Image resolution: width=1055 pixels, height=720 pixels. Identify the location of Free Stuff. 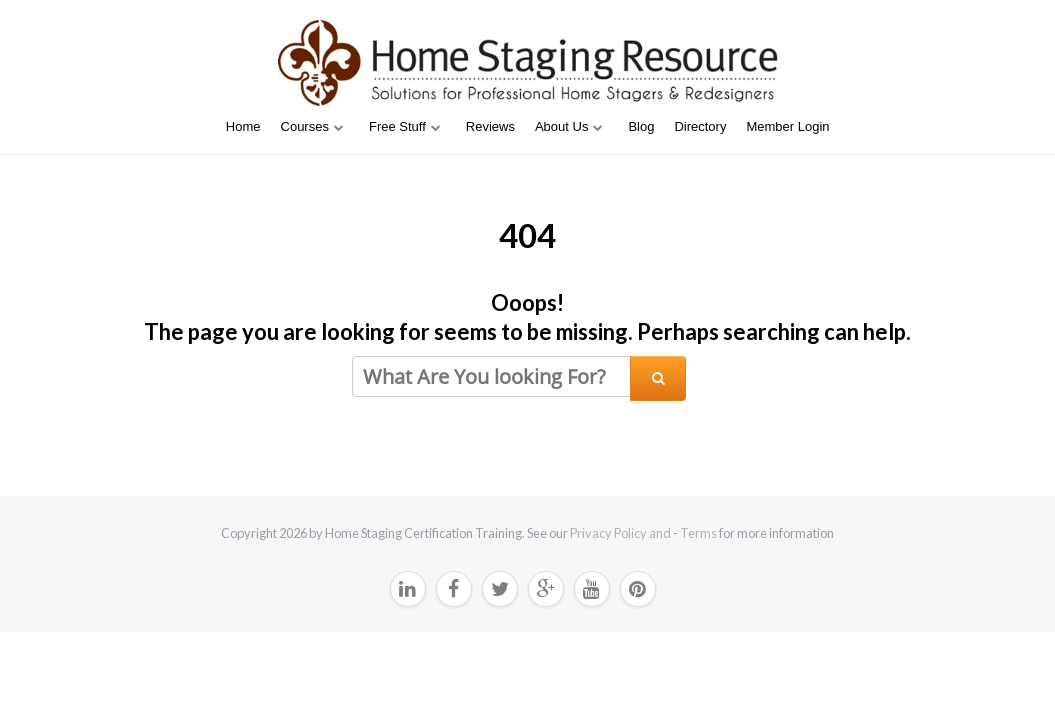
(397, 126).